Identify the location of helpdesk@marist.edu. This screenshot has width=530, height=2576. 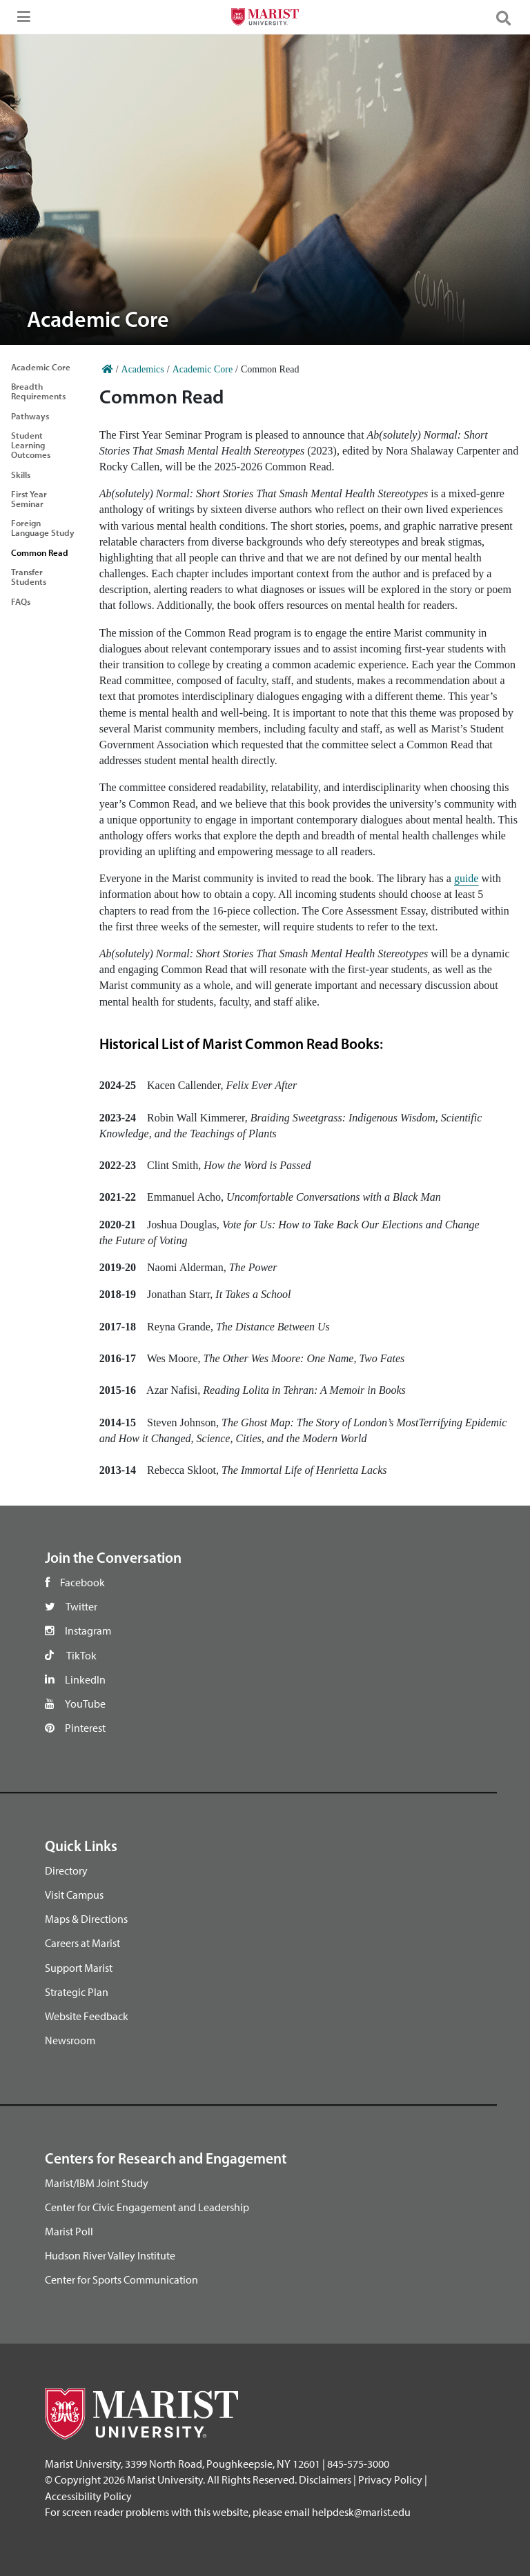
(361, 2512).